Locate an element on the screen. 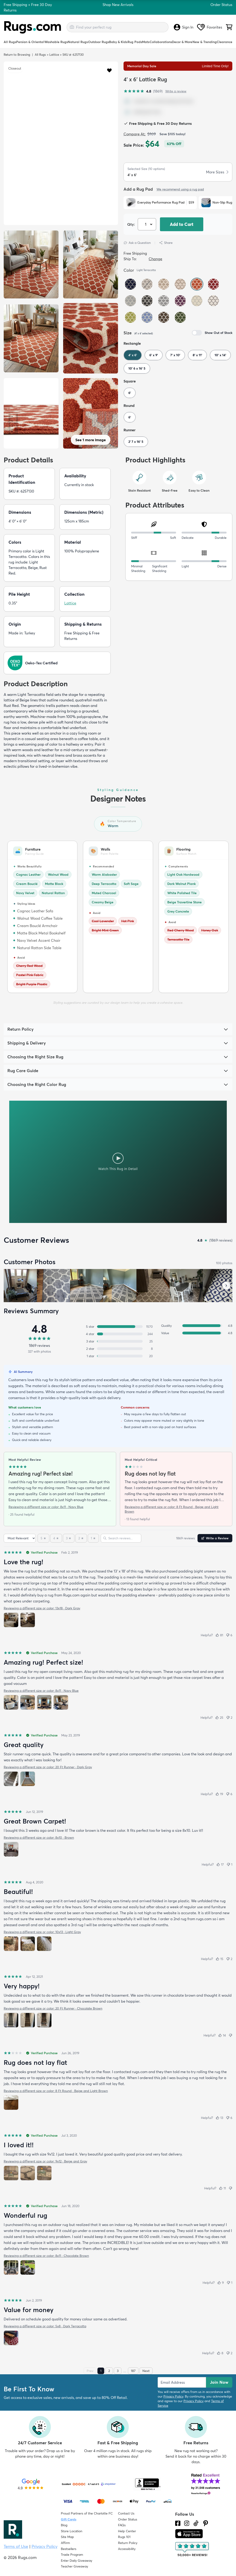  Return to Browsing is located at coordinates (17, 54).